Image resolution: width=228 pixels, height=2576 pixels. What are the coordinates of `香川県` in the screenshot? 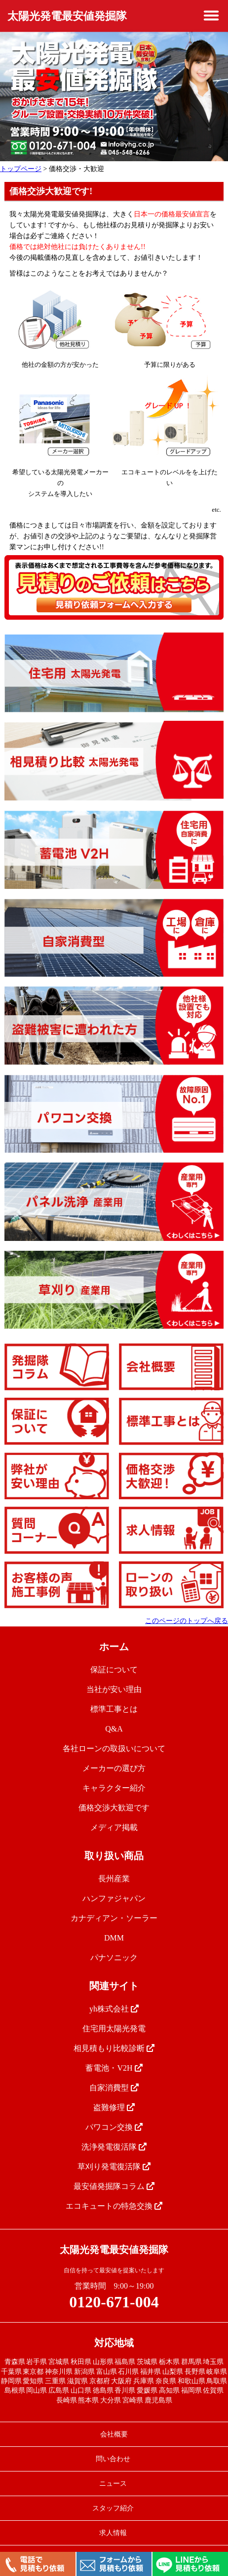 It's located at (124, 2390).